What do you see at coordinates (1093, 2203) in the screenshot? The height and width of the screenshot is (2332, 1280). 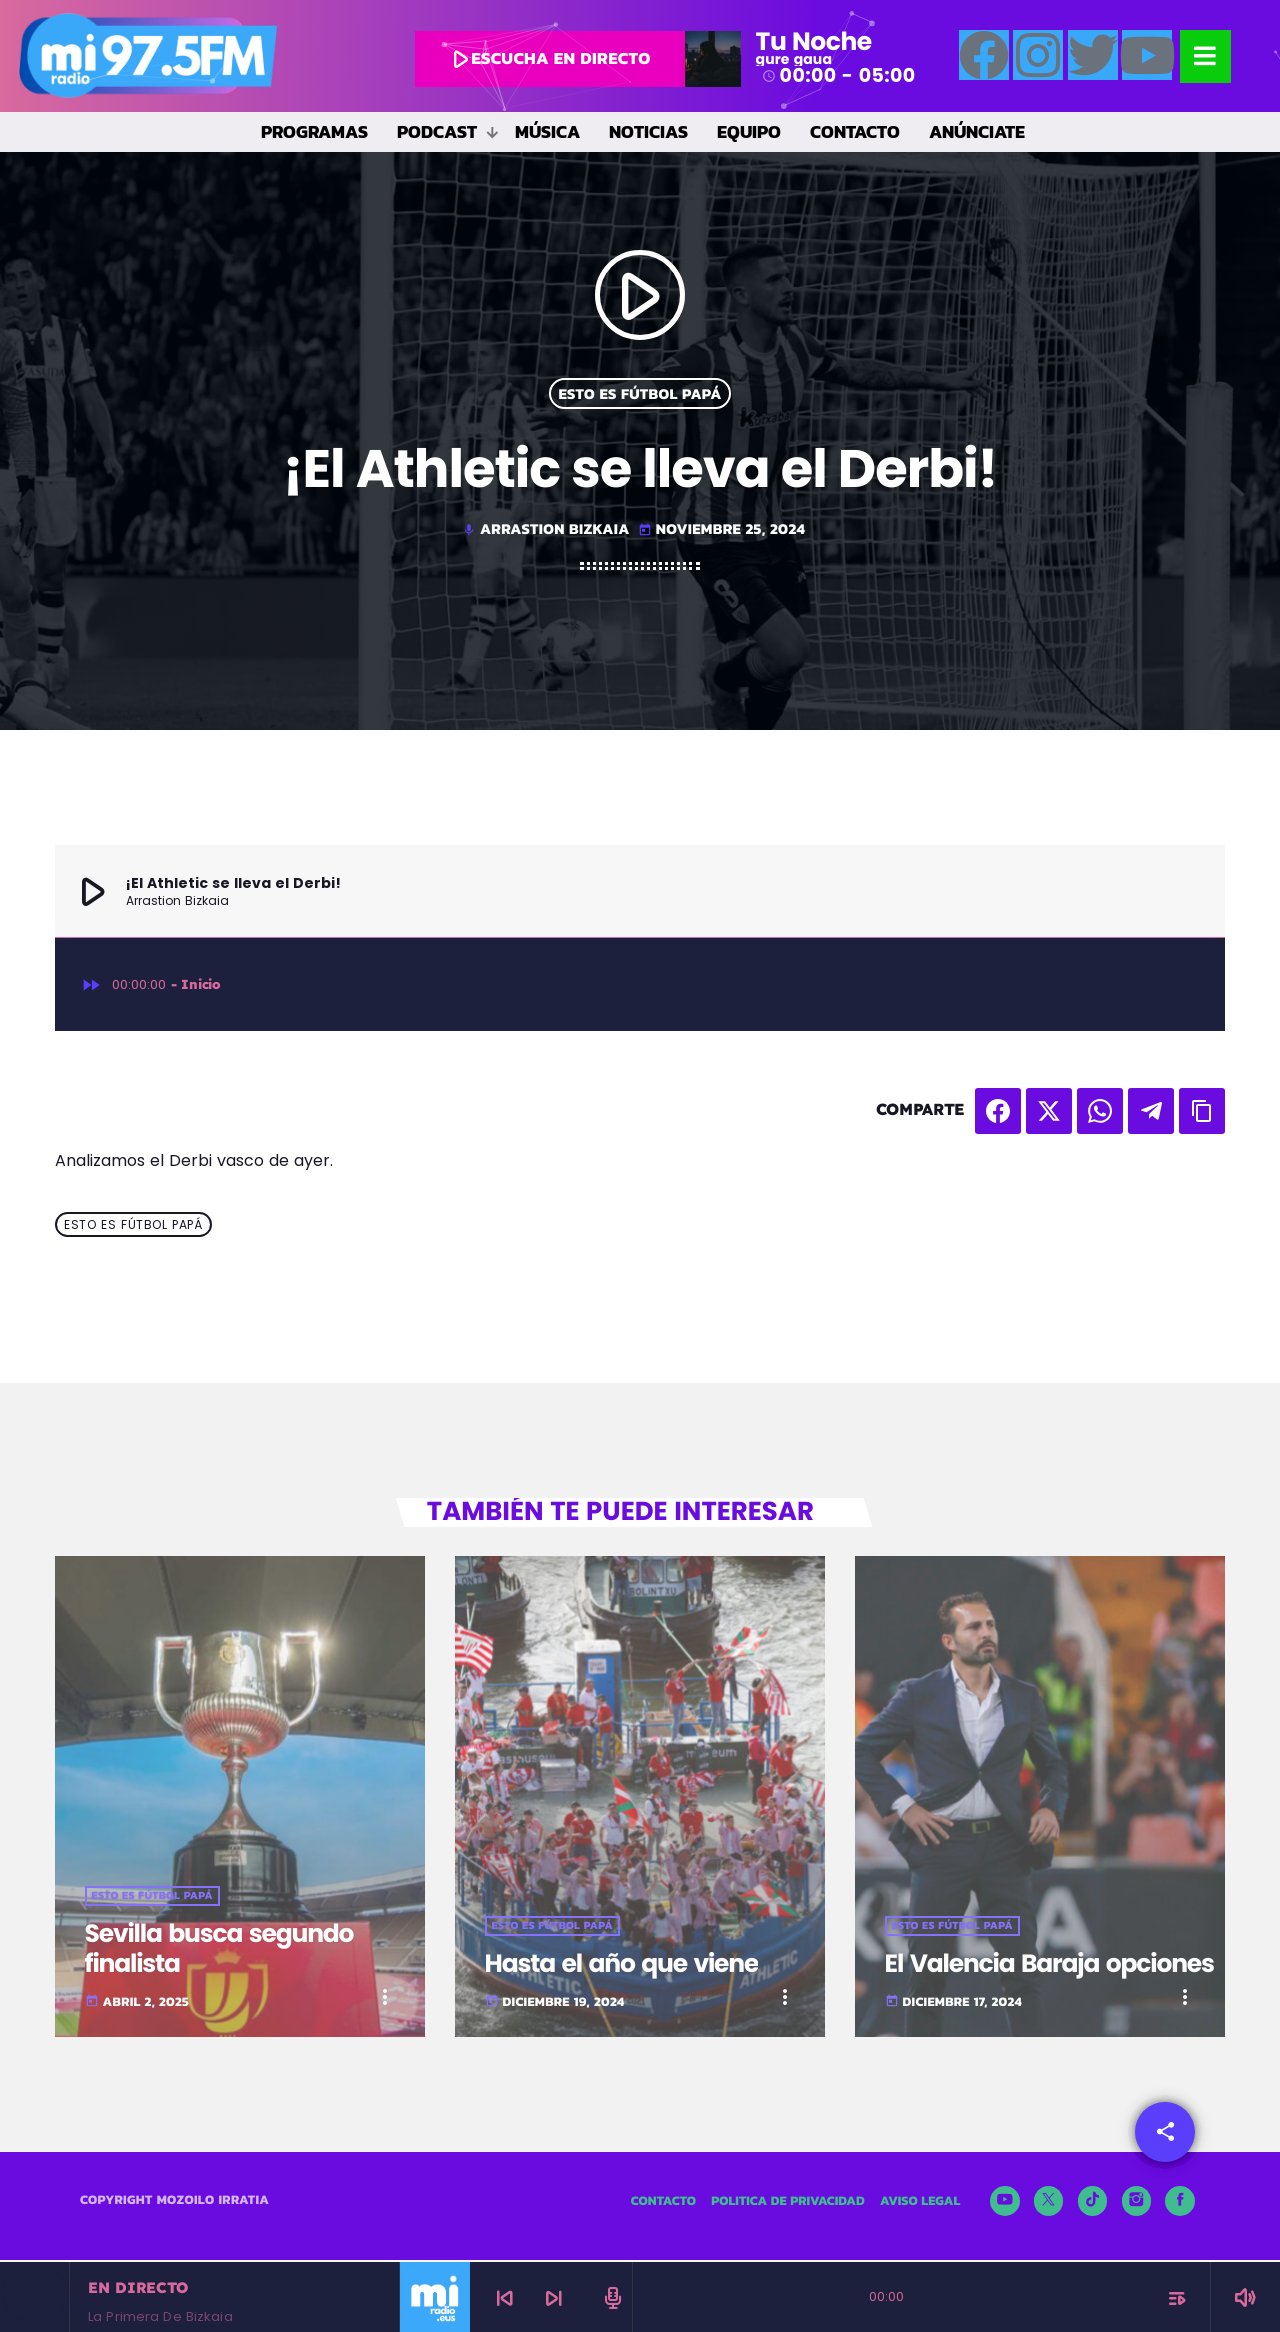 I see `[TikTok]` at bounding box center [1093, 2203].